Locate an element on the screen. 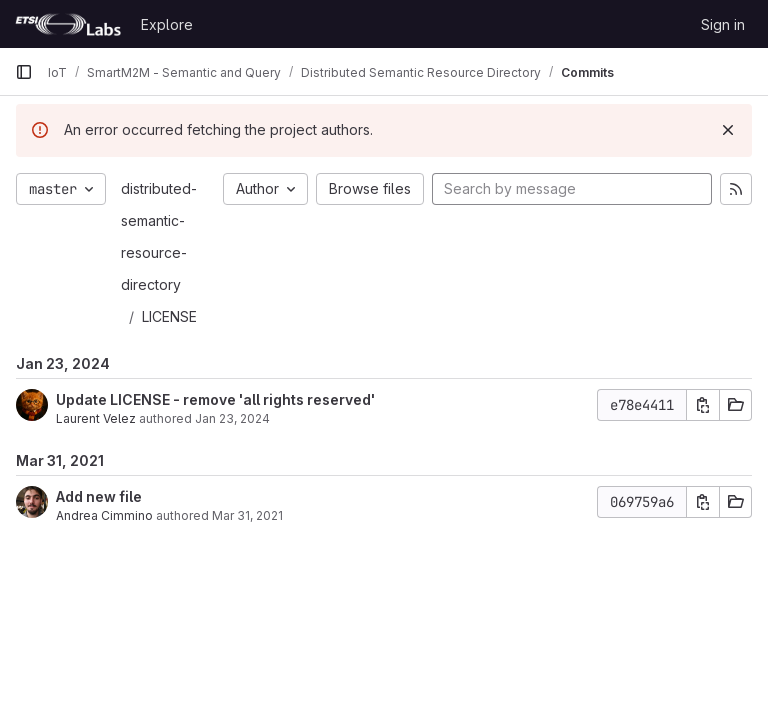 The height and width of the screenshot is (720, 768). [Primary navigation sidebar] is located at coordinates (24, 72).